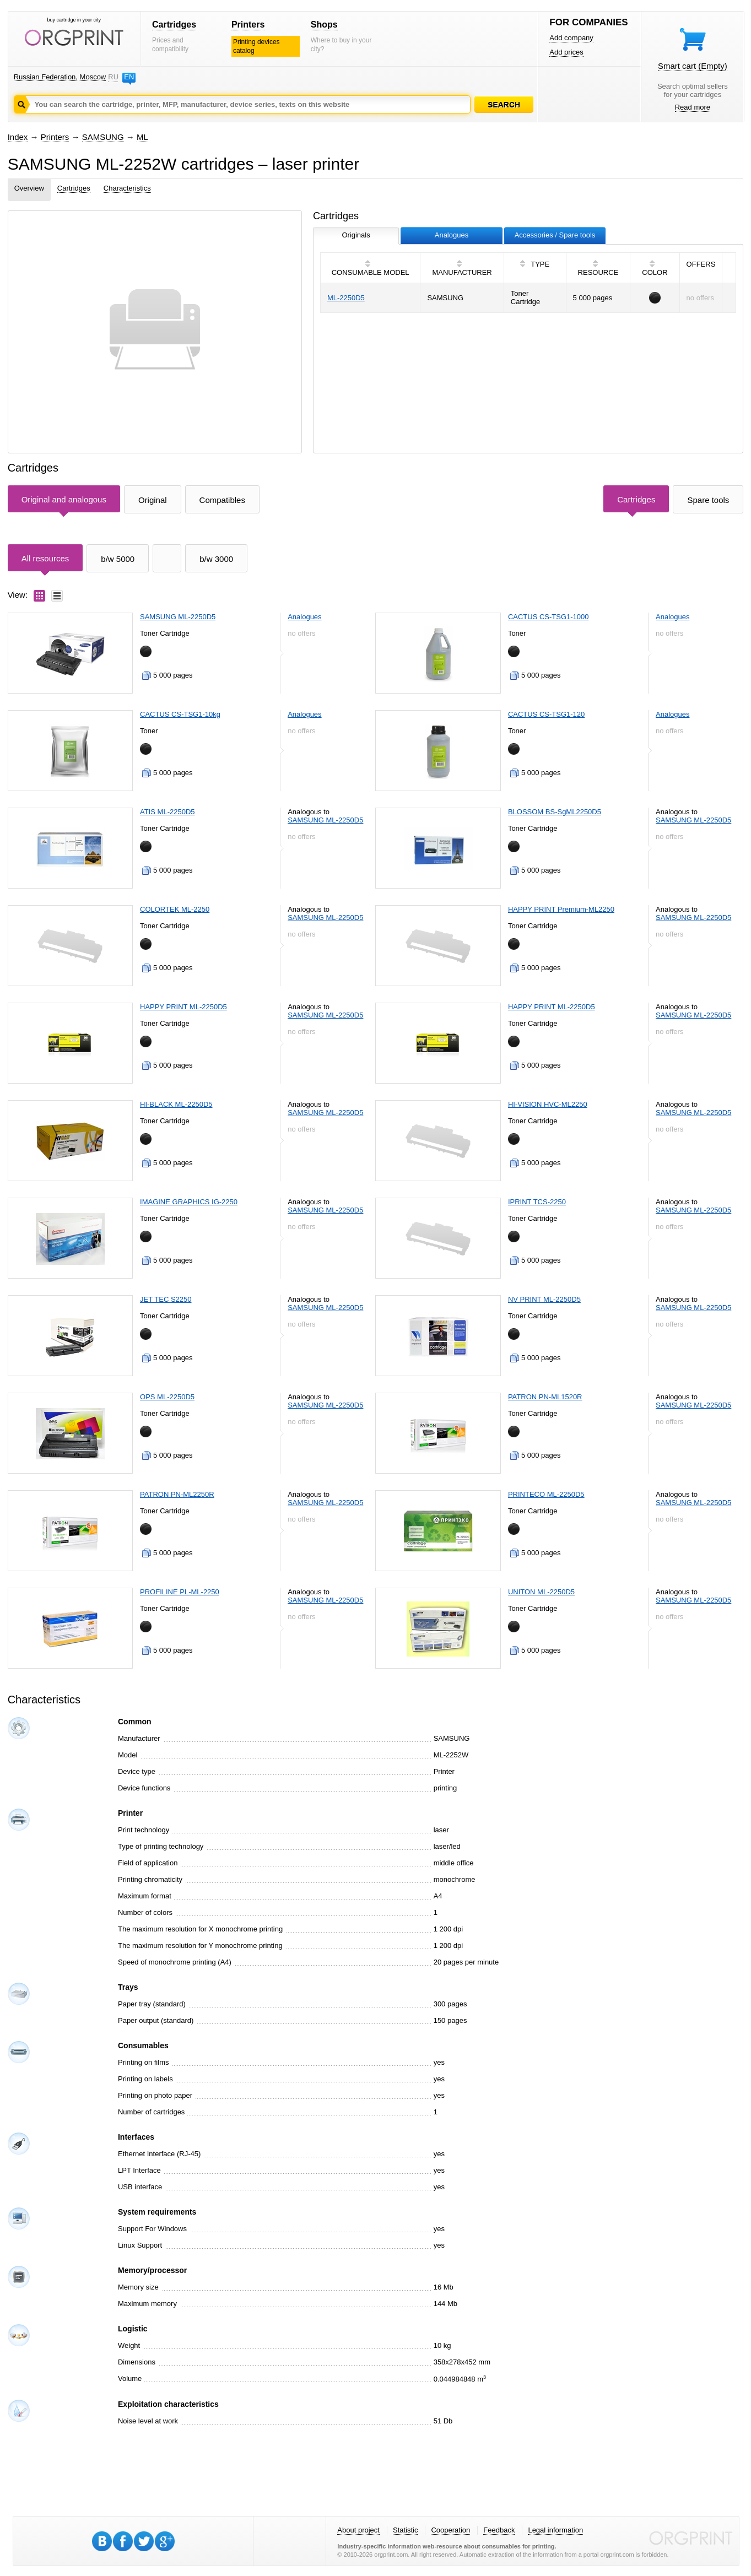  I want to click on Feedback, so click(499, 2530).